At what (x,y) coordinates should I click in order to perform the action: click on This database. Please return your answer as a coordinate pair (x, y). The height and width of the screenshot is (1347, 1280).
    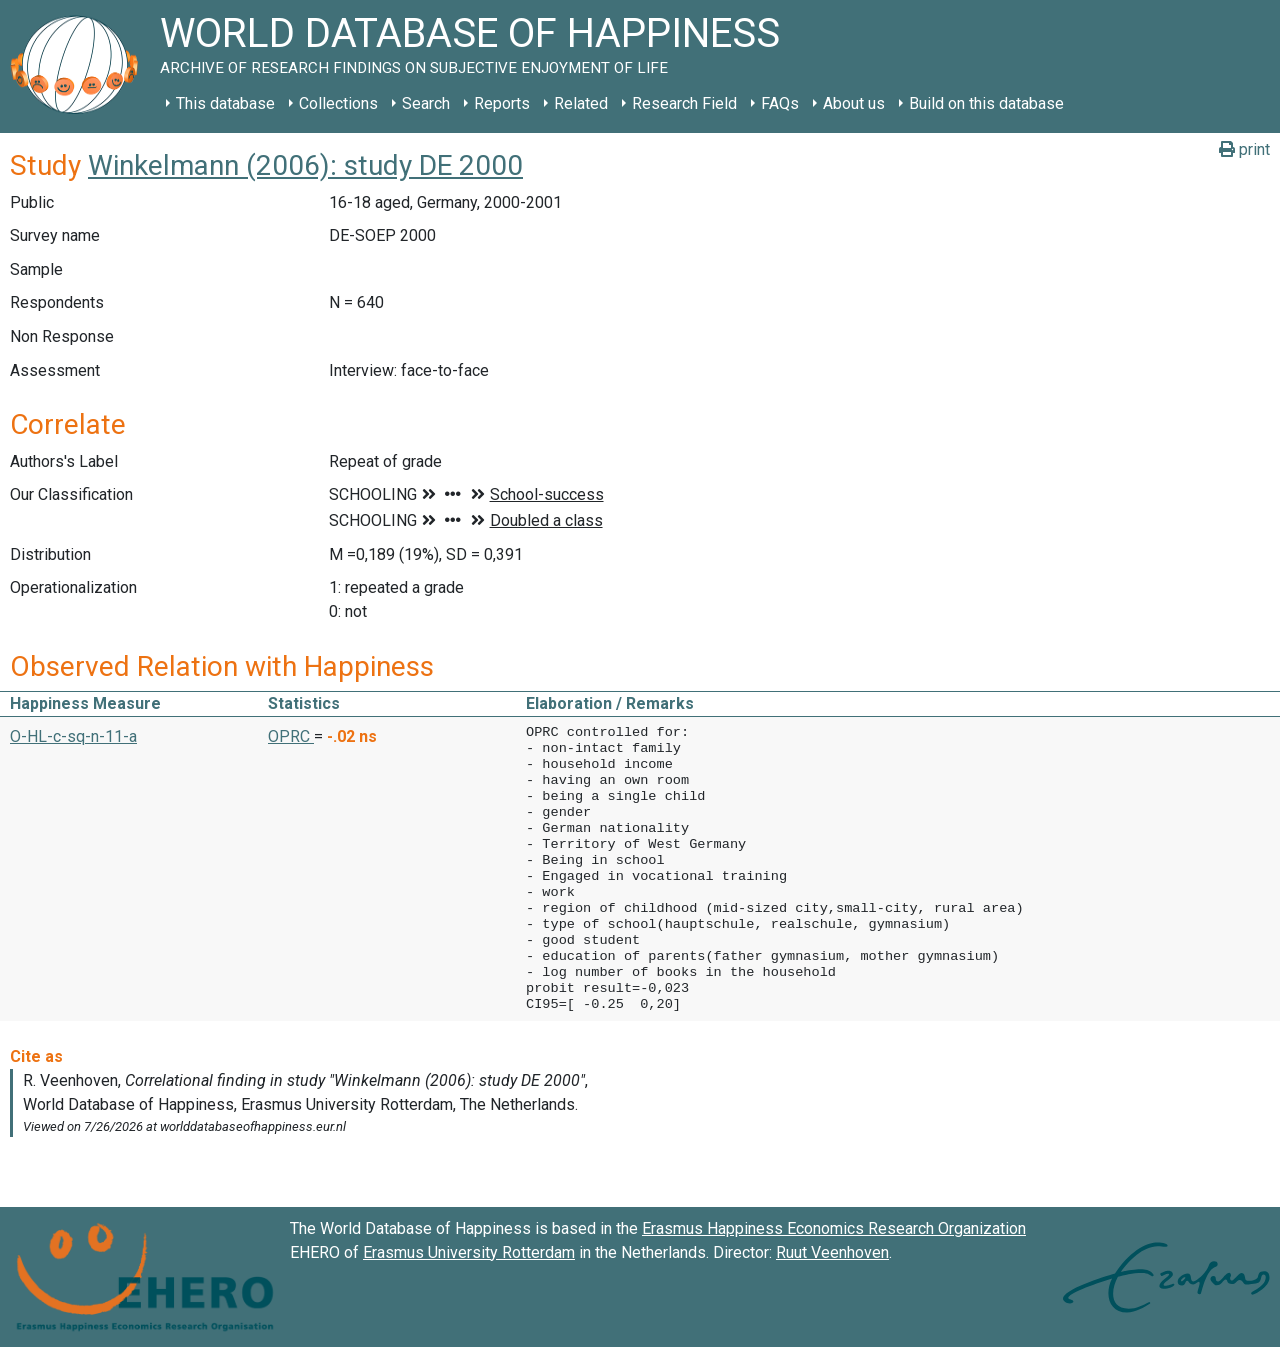
    Looking at the image, I should click on (225, 103).